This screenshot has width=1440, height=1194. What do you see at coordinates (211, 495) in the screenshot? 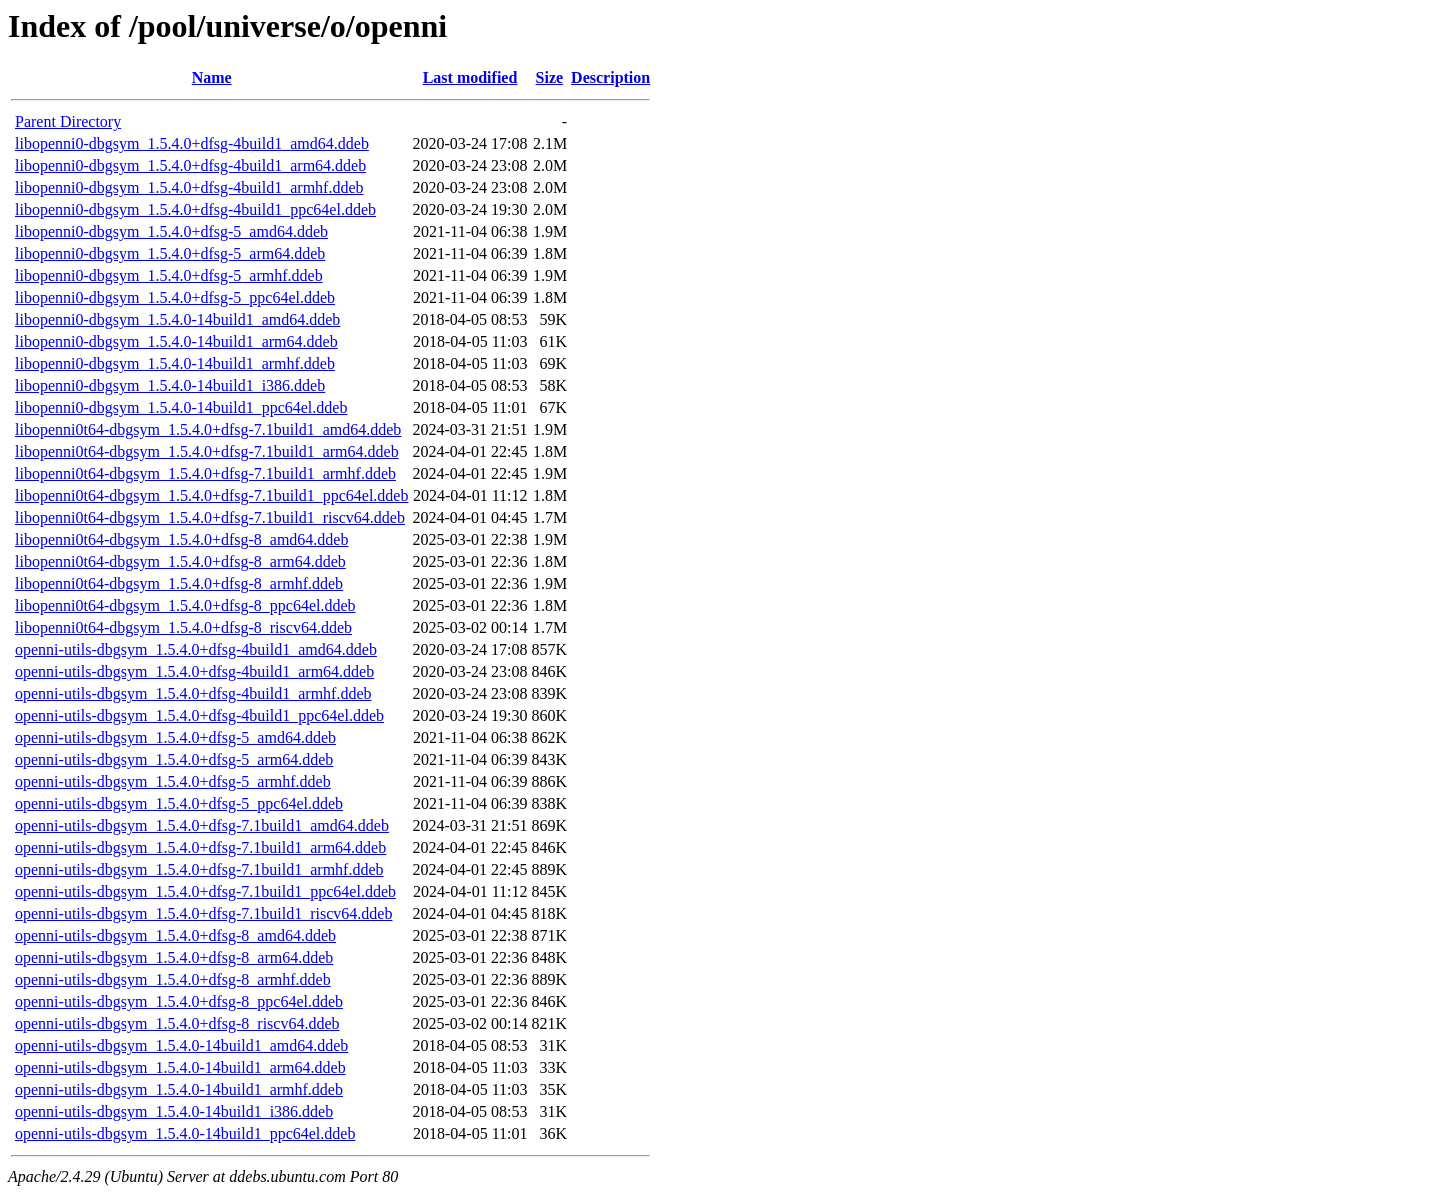
I see `libopenni0t64-dbgsym_1.5.4.0+dfsg-7.1build1_ppc64el.ddeb` at bounding box center [211, 495].